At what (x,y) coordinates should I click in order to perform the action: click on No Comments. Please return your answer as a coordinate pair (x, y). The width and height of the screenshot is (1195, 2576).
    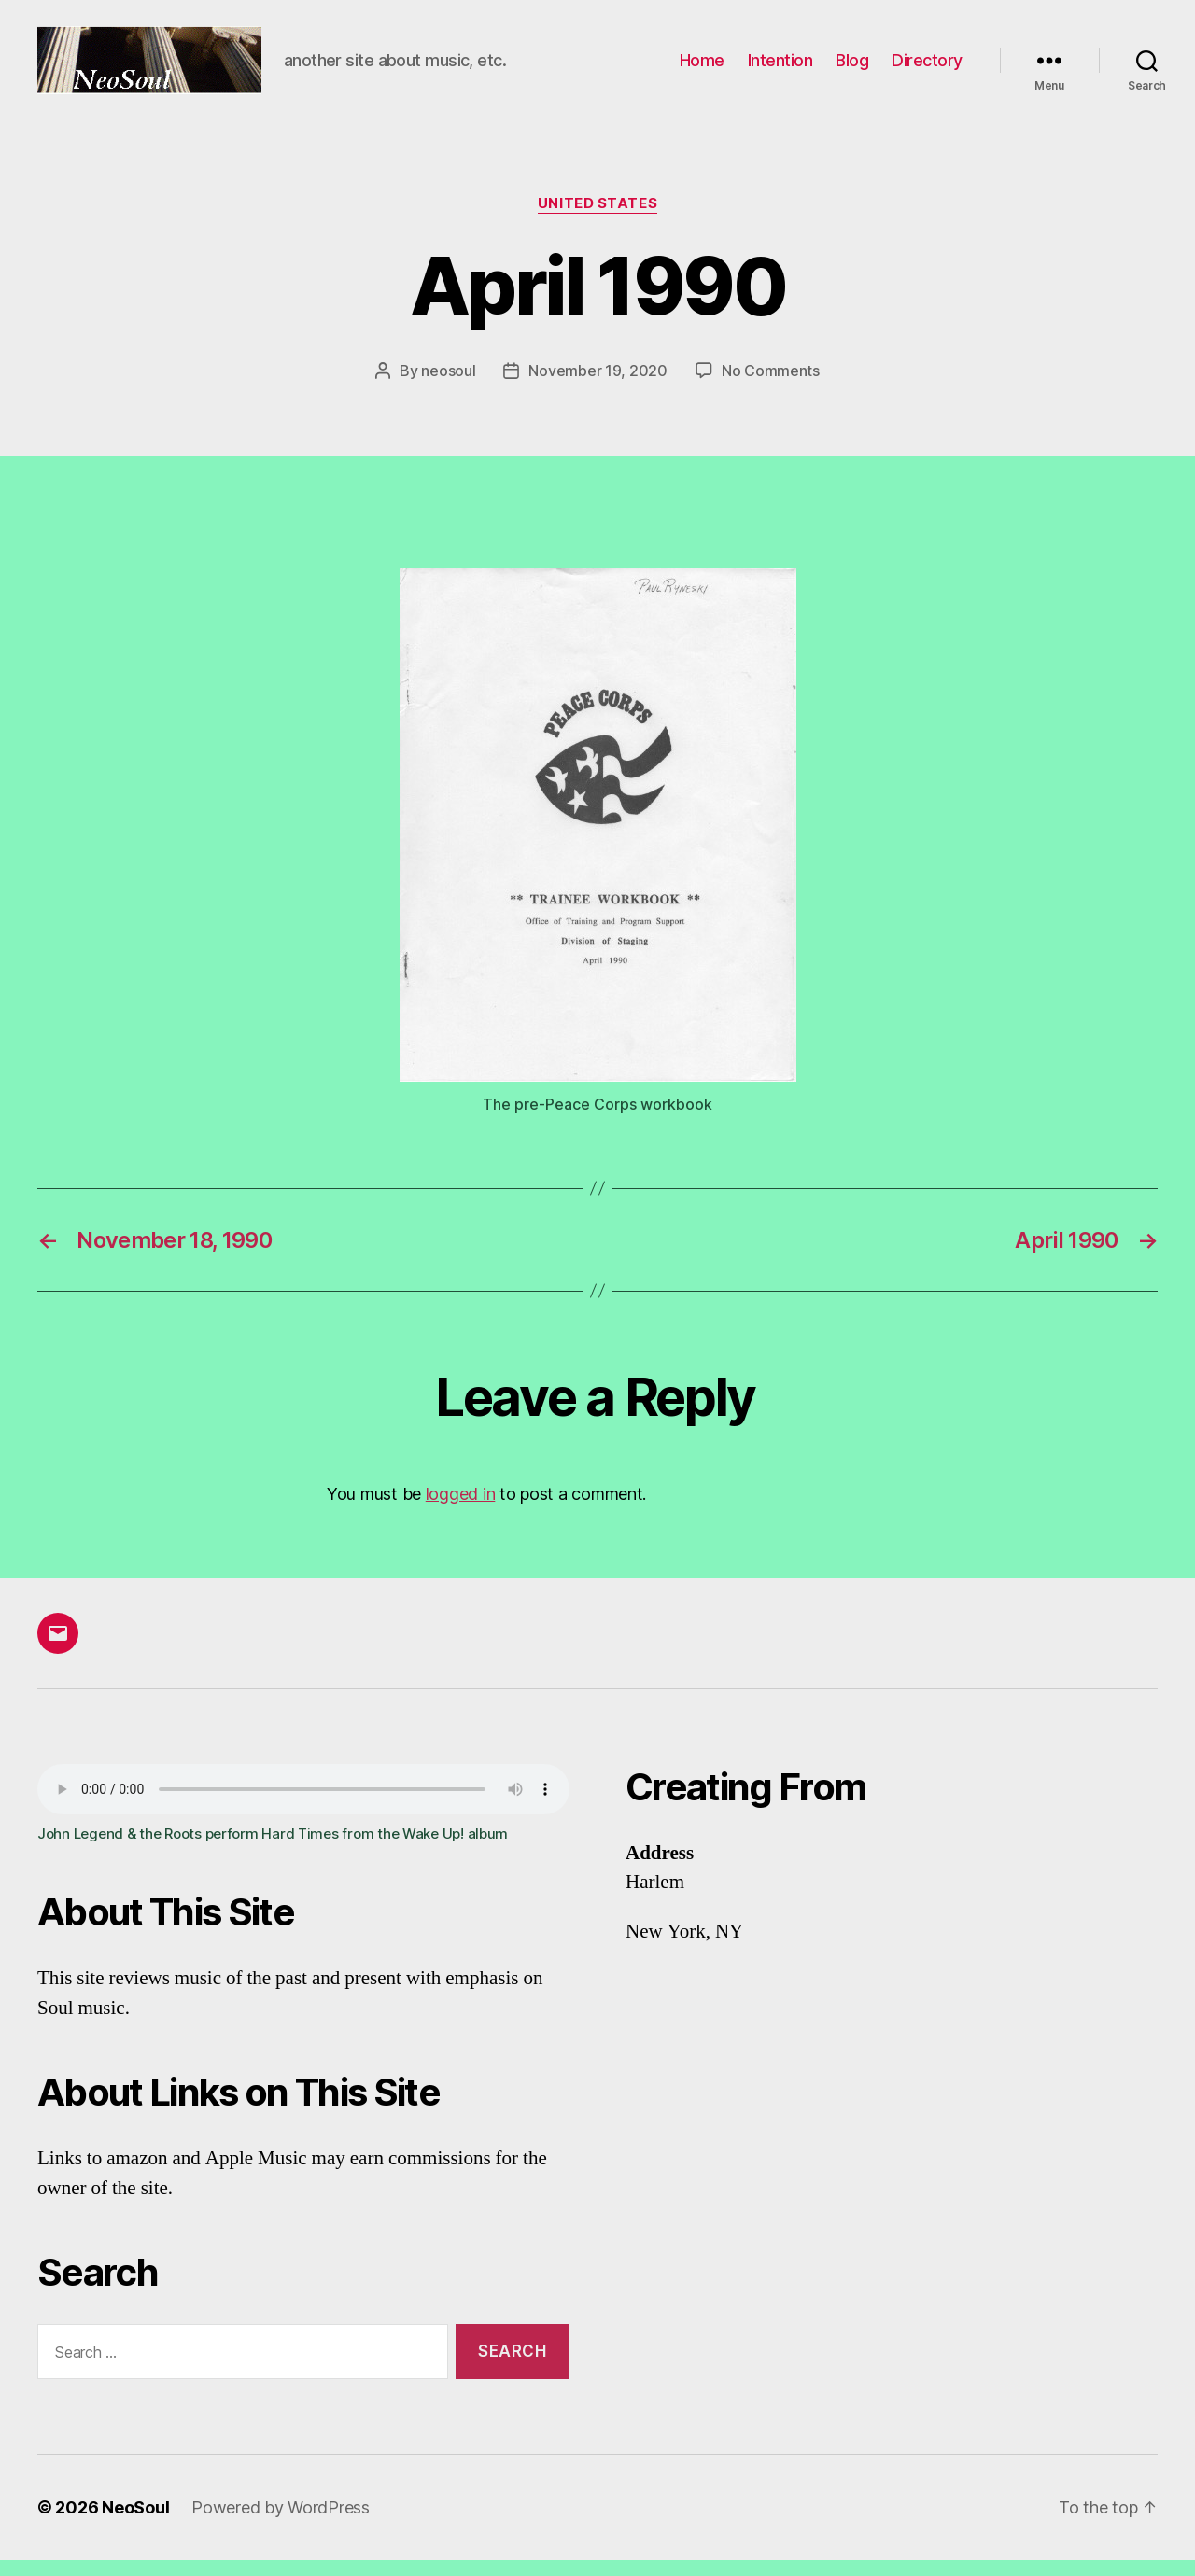
    Looking at the image, I should click on (771, 385).